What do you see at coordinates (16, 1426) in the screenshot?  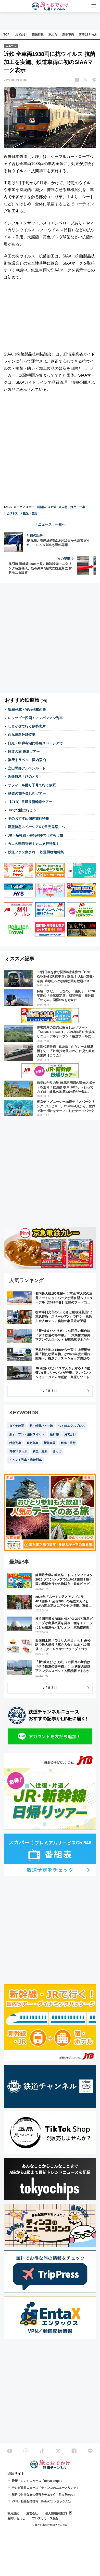 I see `ダイヤ改正` at bounding box center [16, 1426].